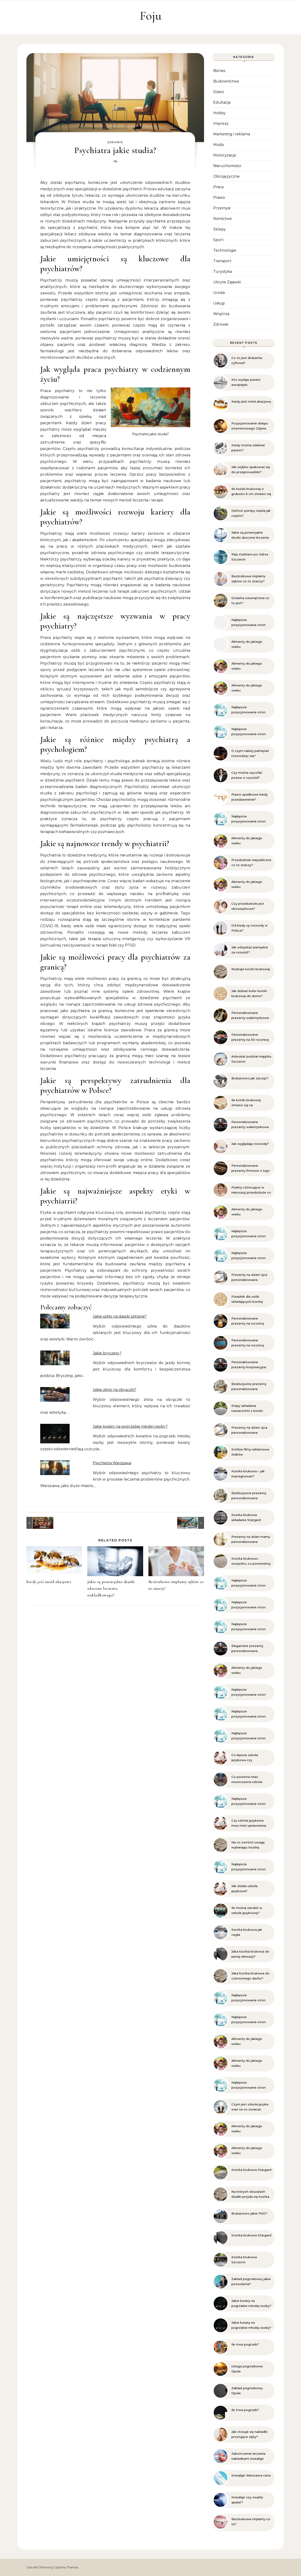 The width and height of the screenshot is (301, 2576). I want to click on Jak dobrać kolor kostki brukowej do domu?, so click(249, 993).